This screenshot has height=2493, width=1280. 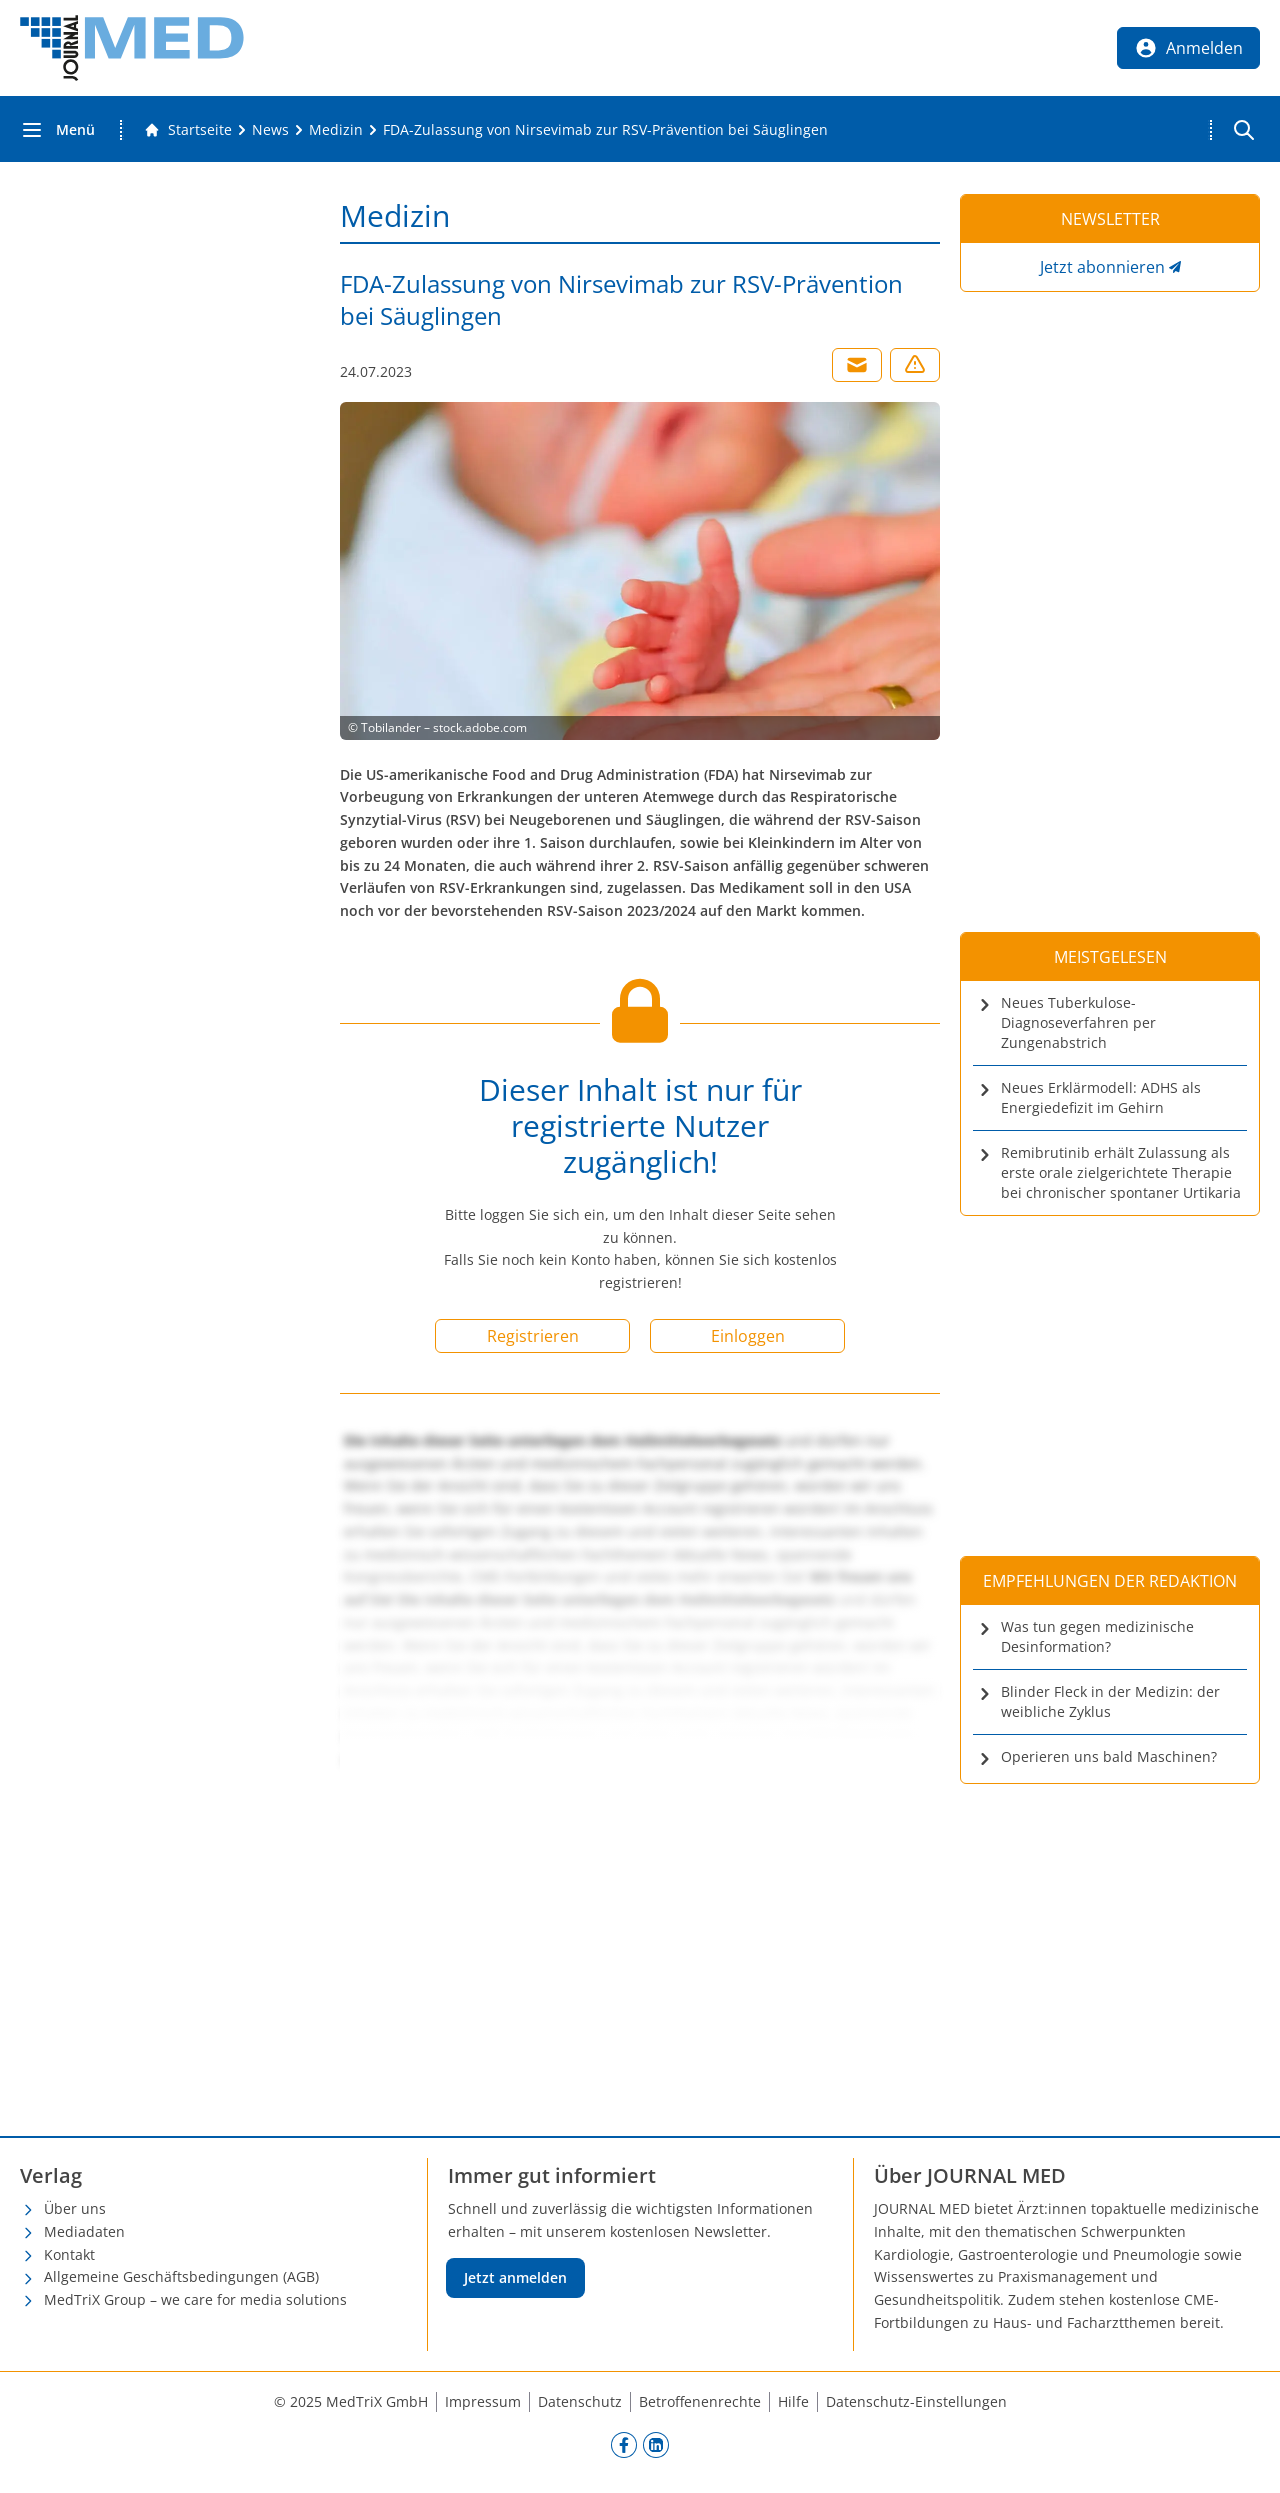 I want to click on [FDA-Zulassung von Nirsevimab zur RSV-Prävention bei Säuglingen], so click(x=605, y=130).